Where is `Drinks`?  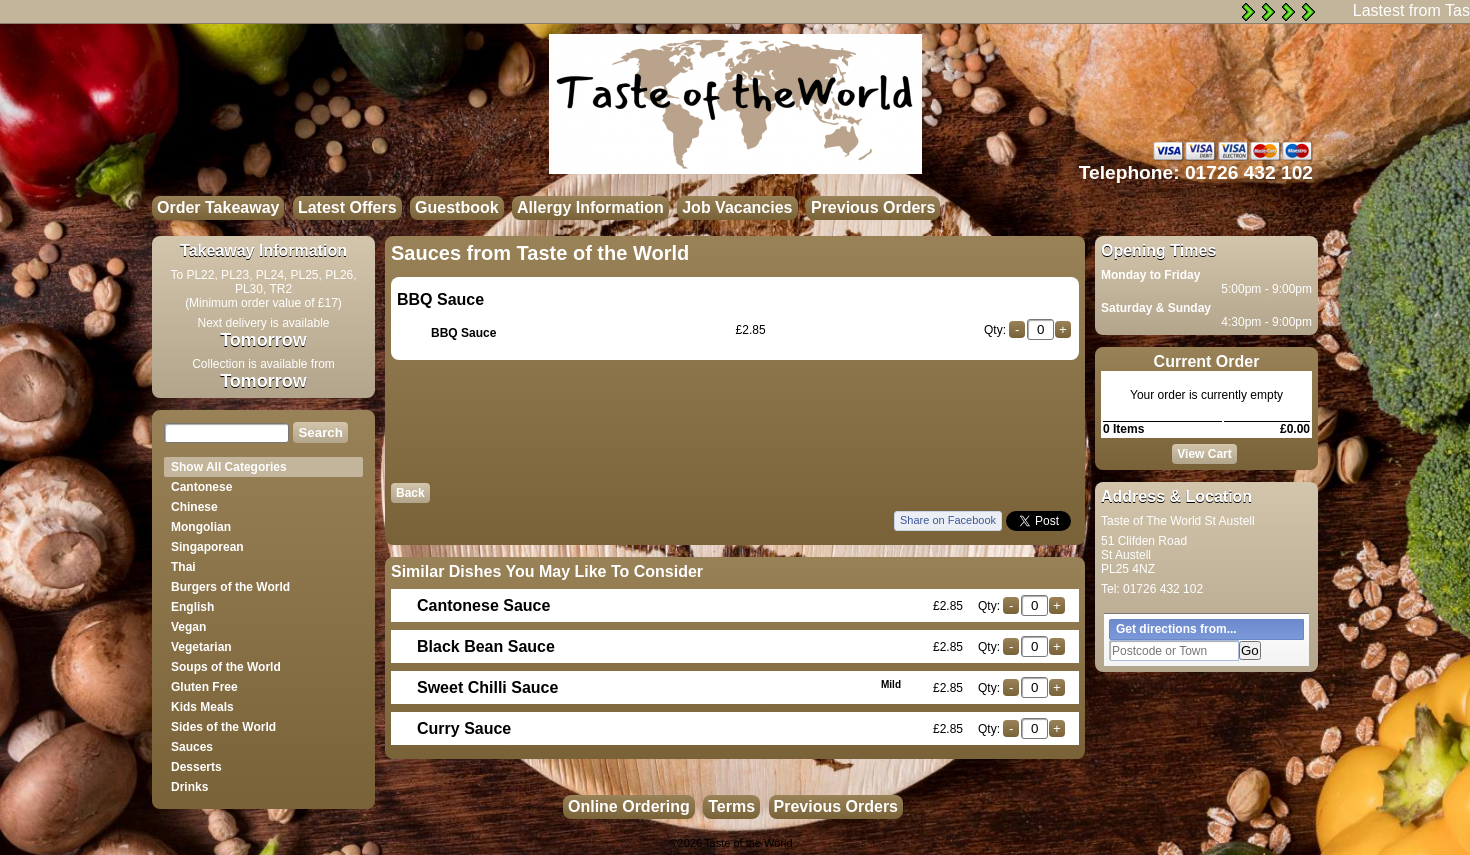
Drinks is located at coordinates (189, 787).